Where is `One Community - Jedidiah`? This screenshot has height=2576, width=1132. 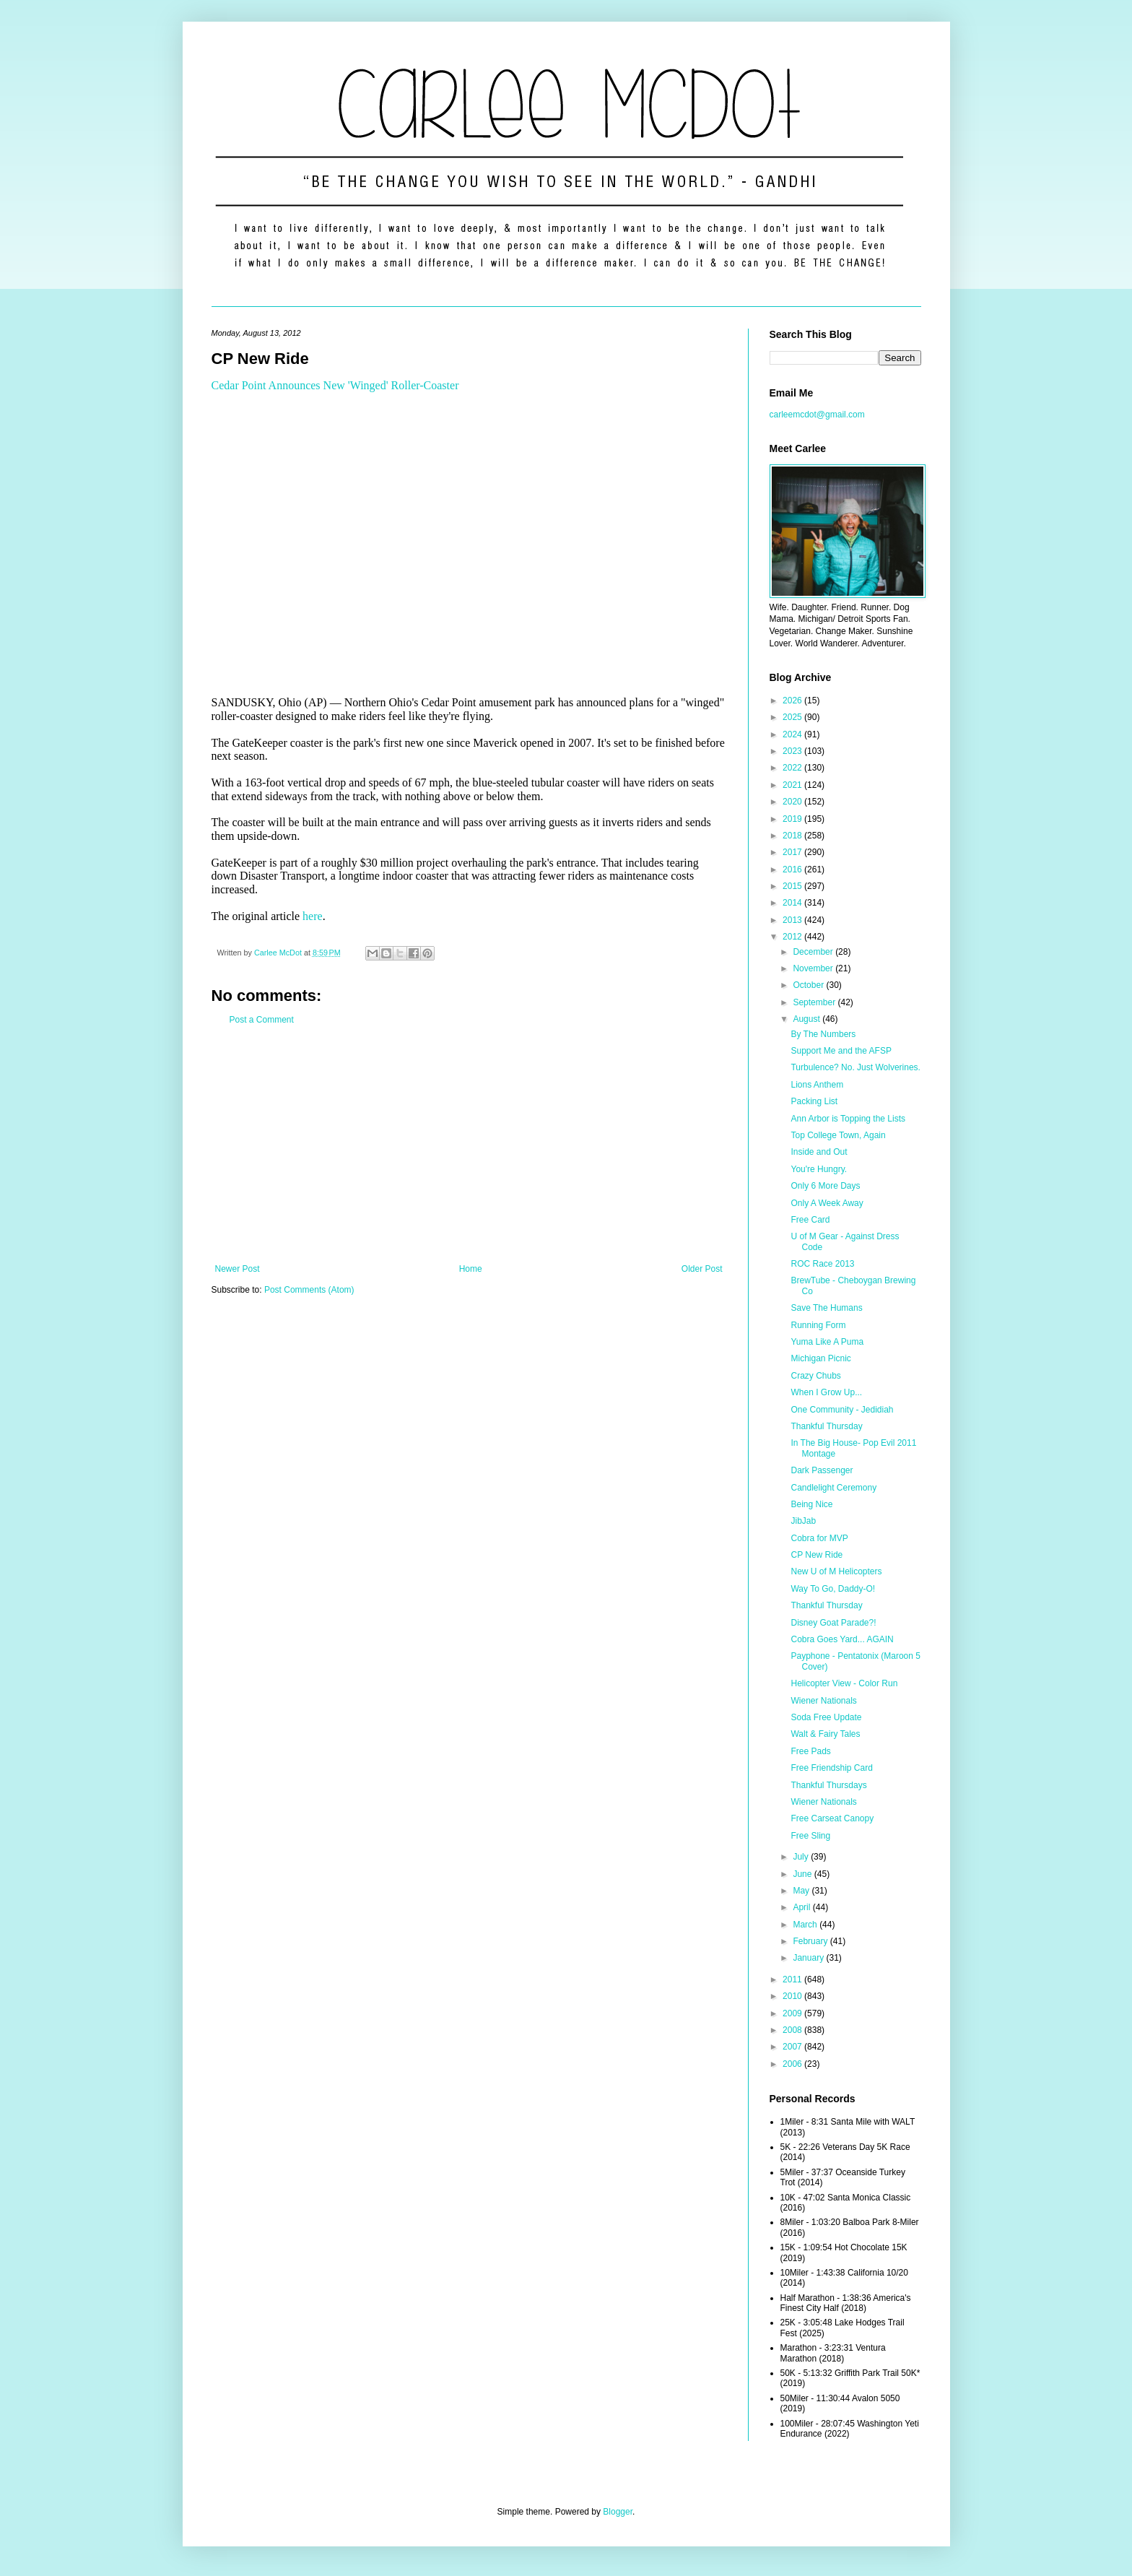 One Community - Jedidiah is located at coordinates (842, 1410).